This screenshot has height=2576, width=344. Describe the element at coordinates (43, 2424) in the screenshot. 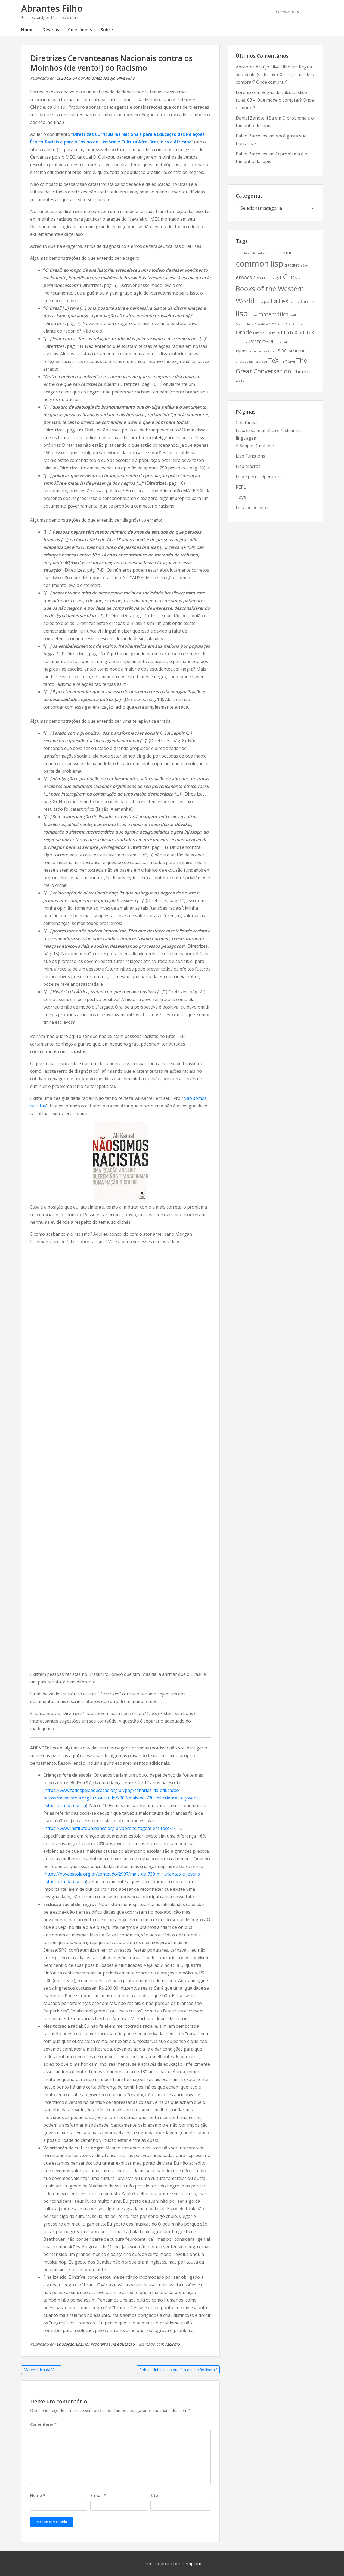

I see `Comentário` at that location.